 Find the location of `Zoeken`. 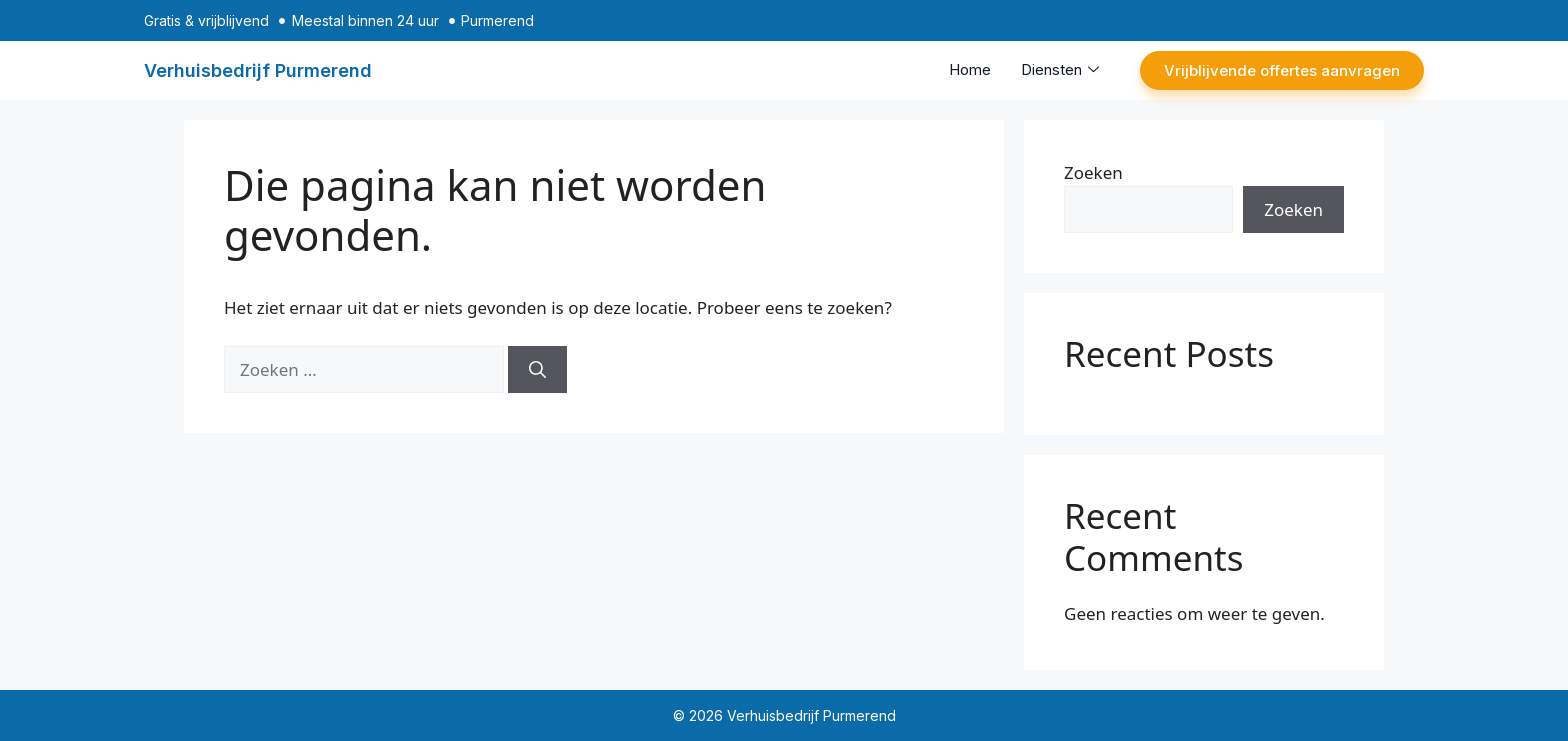

Zoeken is located at coordinates (1093, 172).